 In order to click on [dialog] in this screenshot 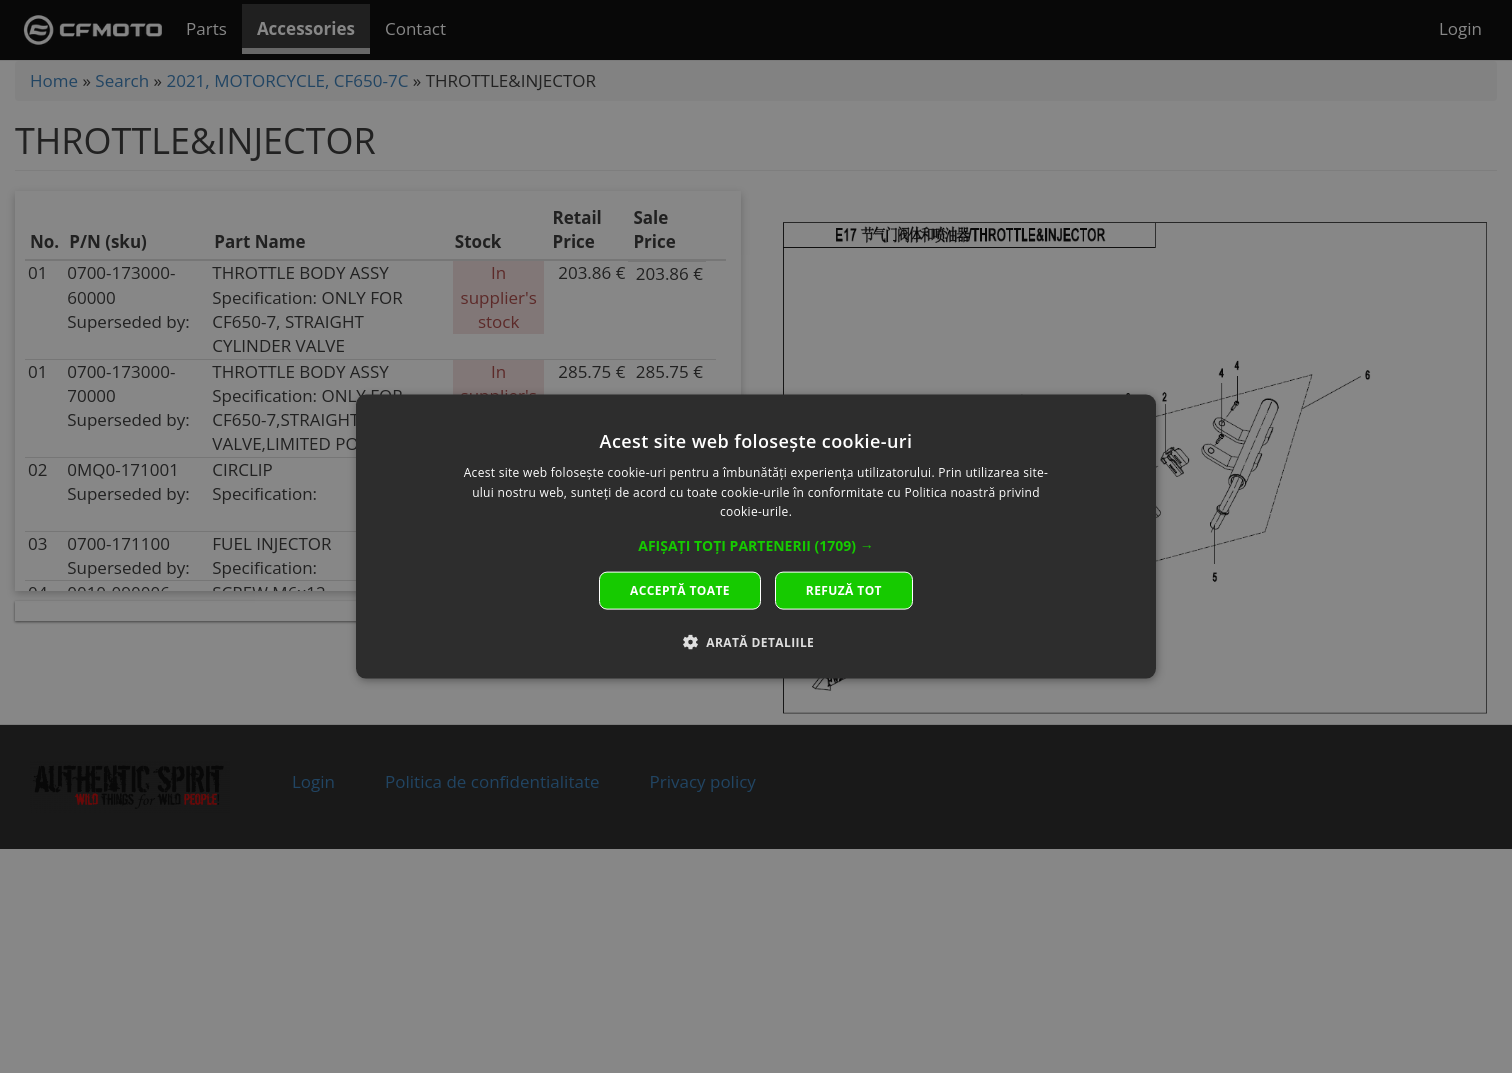, I will do `click(756, 536)`.